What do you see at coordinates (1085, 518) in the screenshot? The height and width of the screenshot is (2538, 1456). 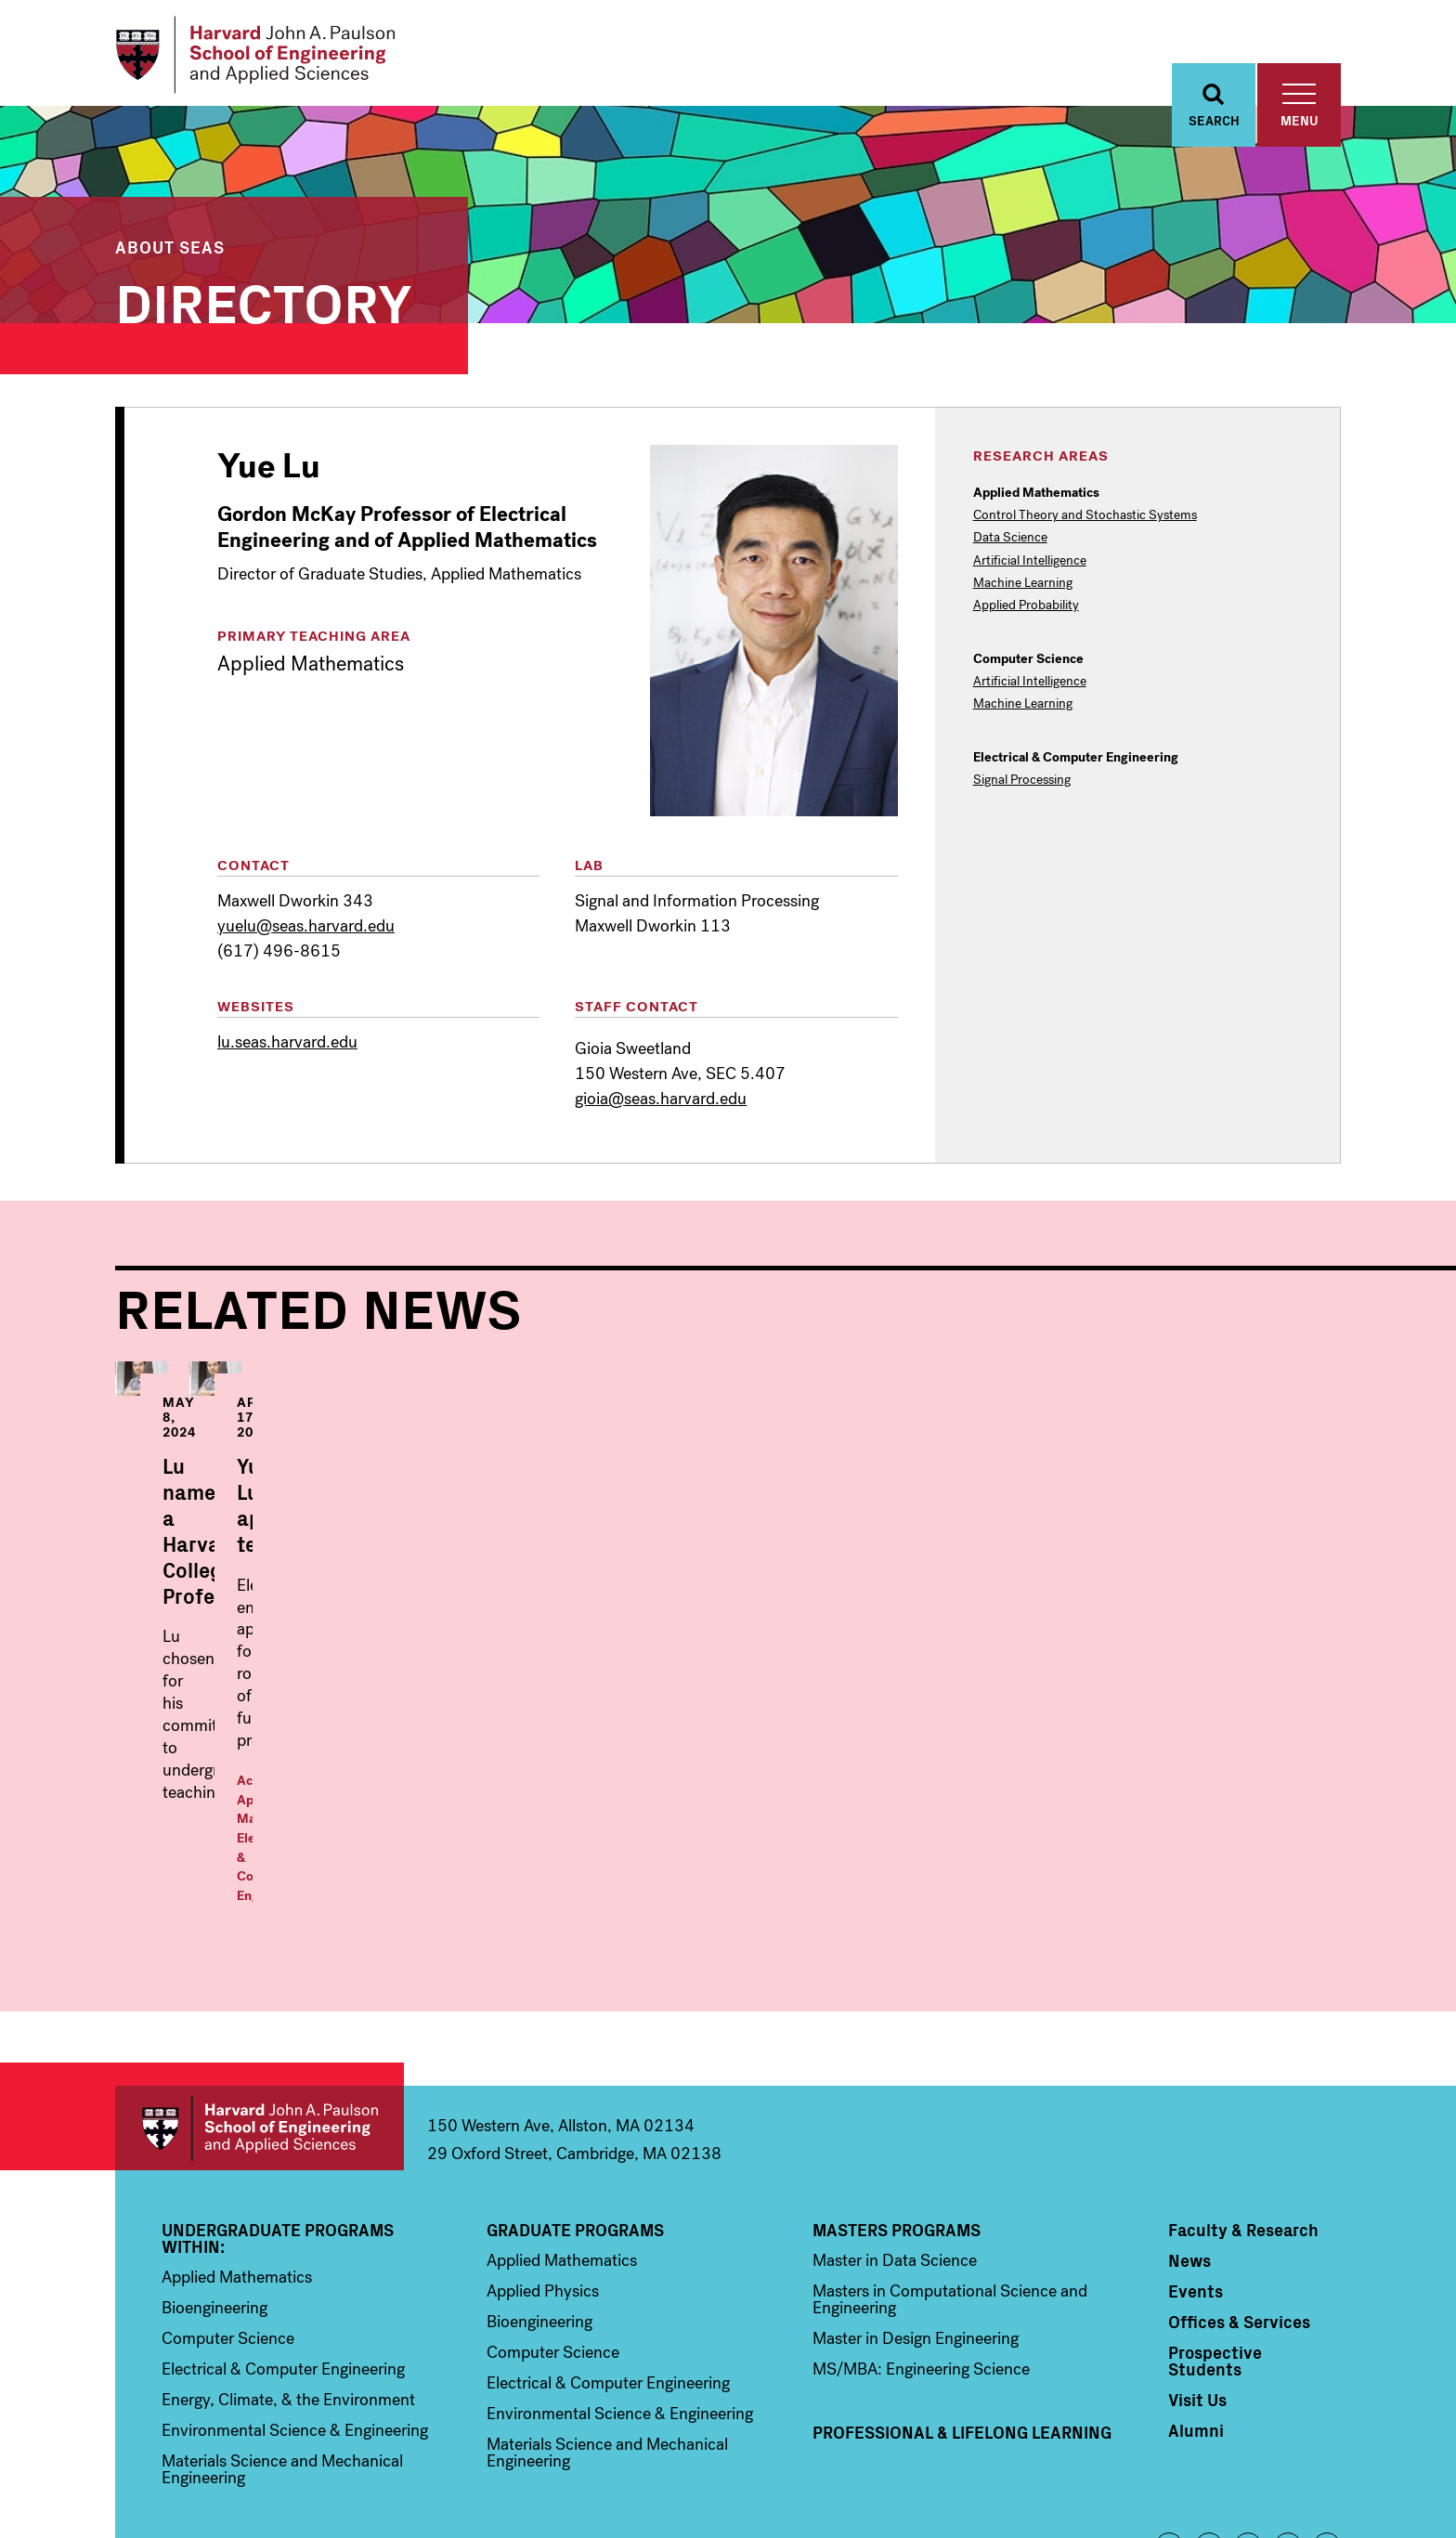 I see `Control Theory and Stochastic Systems` at bounding box center [1085, 518].